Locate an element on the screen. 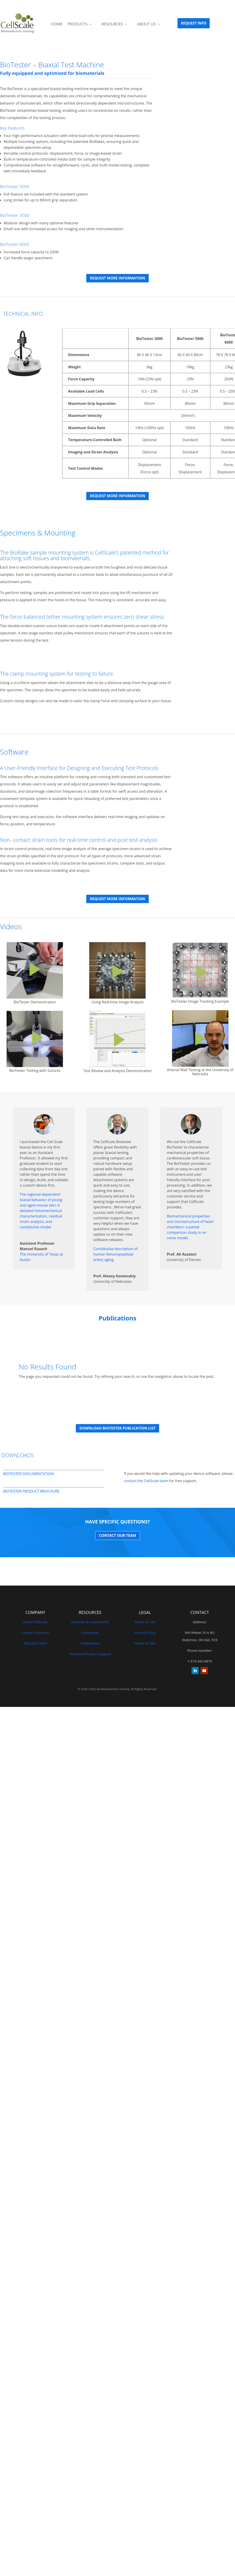 This screenshot has height=2576, width=235. About CellScale is located at coordinates (35, 1622).